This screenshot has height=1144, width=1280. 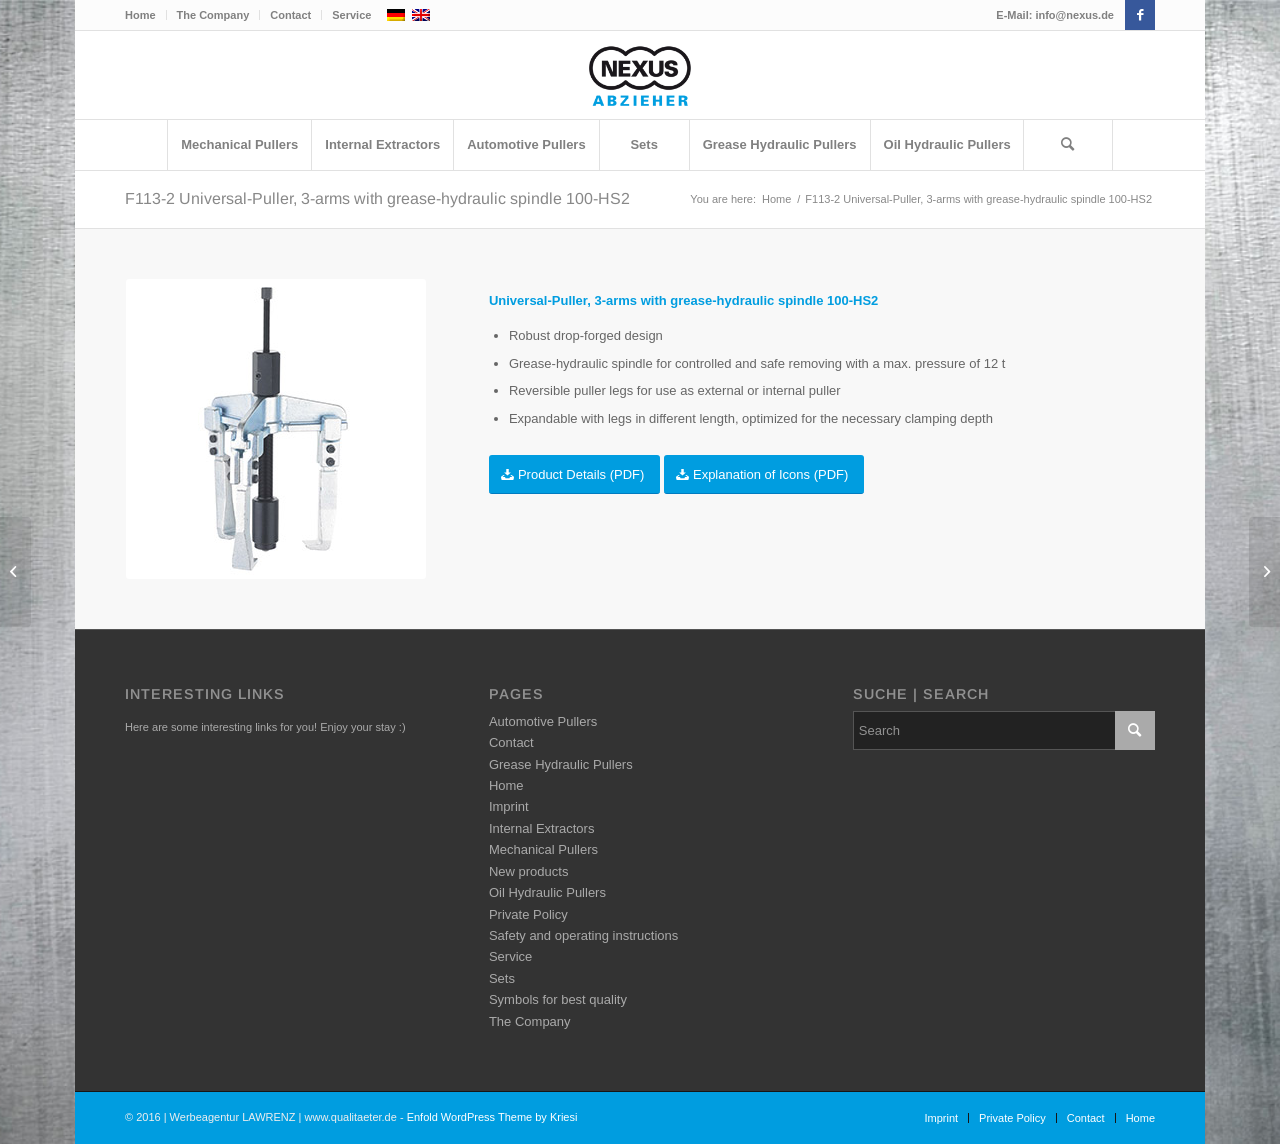 I want to click on The Company, so click(x=213, y=15).